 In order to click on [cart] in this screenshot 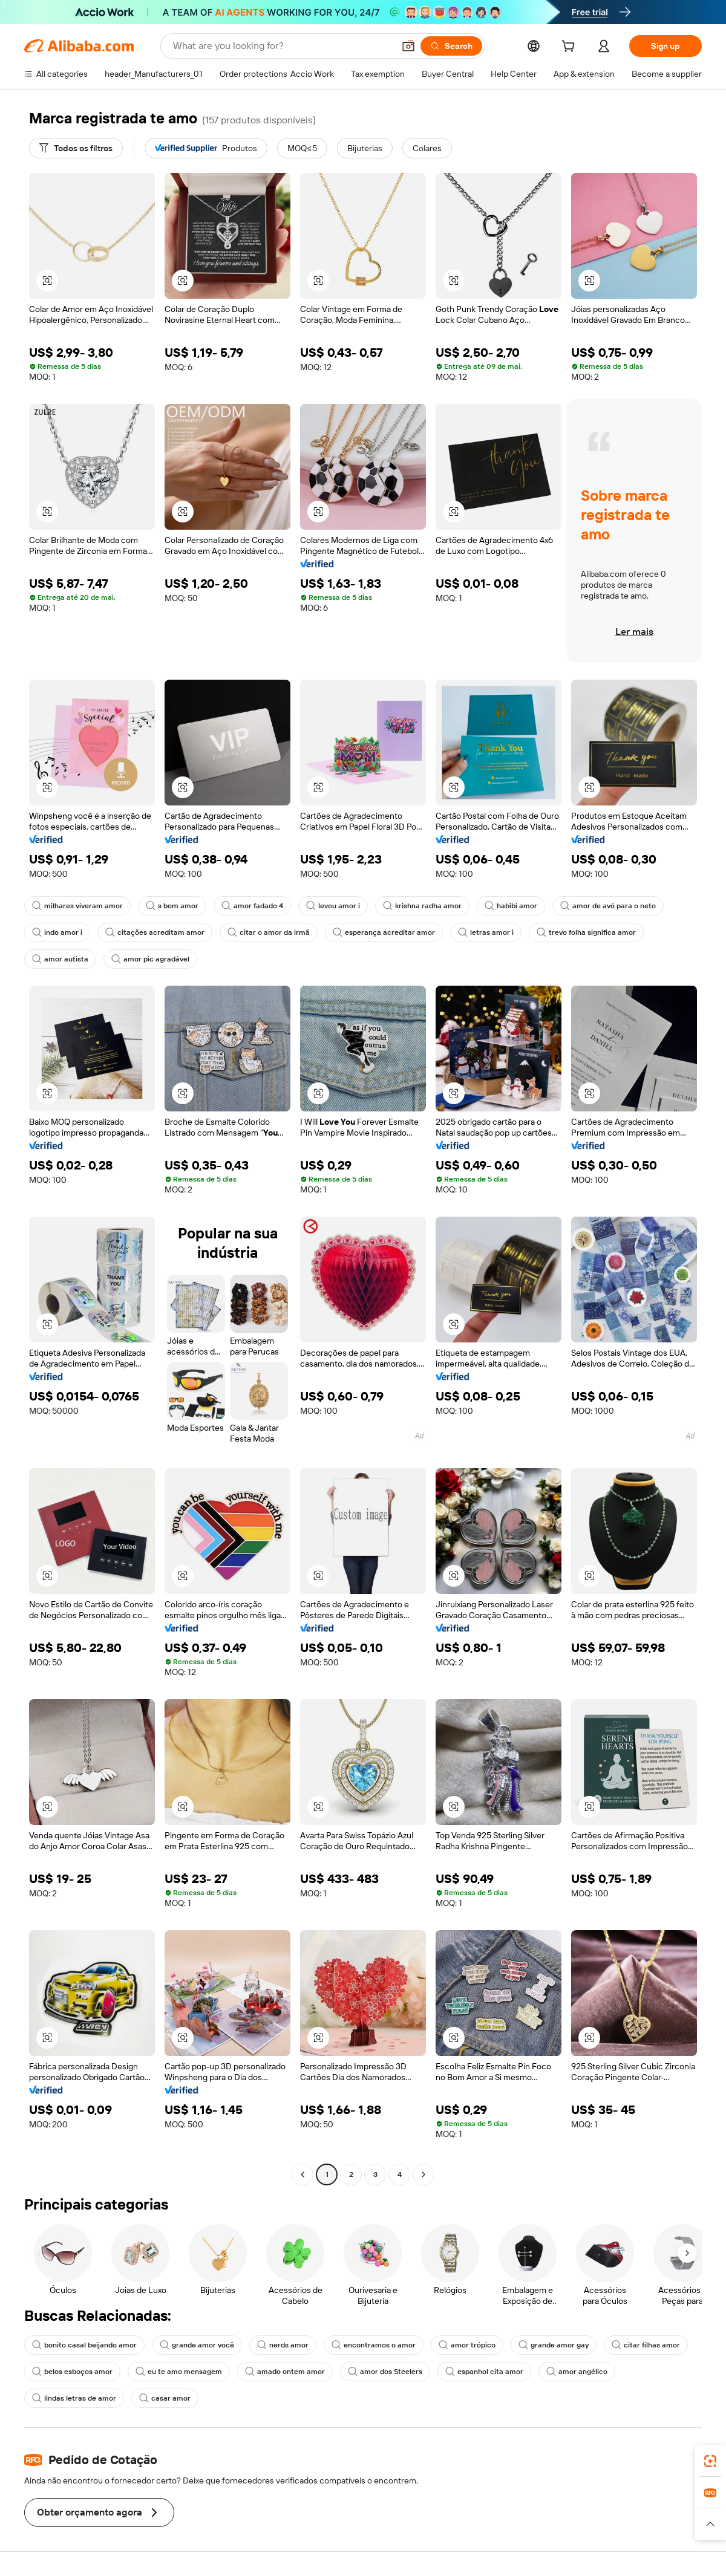, I will do `click(570, 48)`.